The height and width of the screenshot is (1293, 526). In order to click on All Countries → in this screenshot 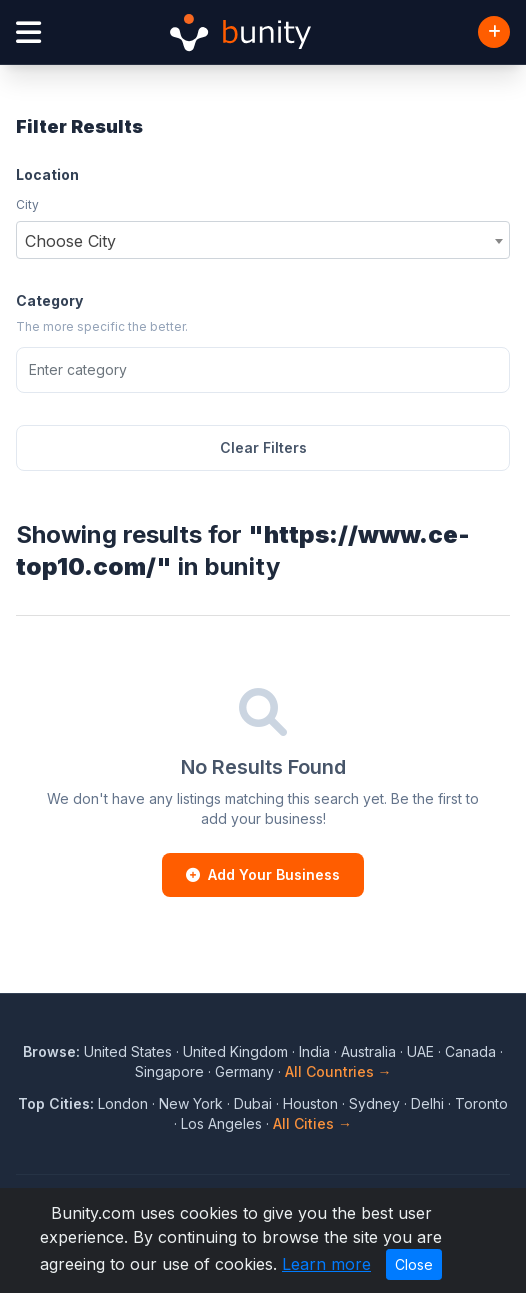, I will do `click(338, 1071)`.